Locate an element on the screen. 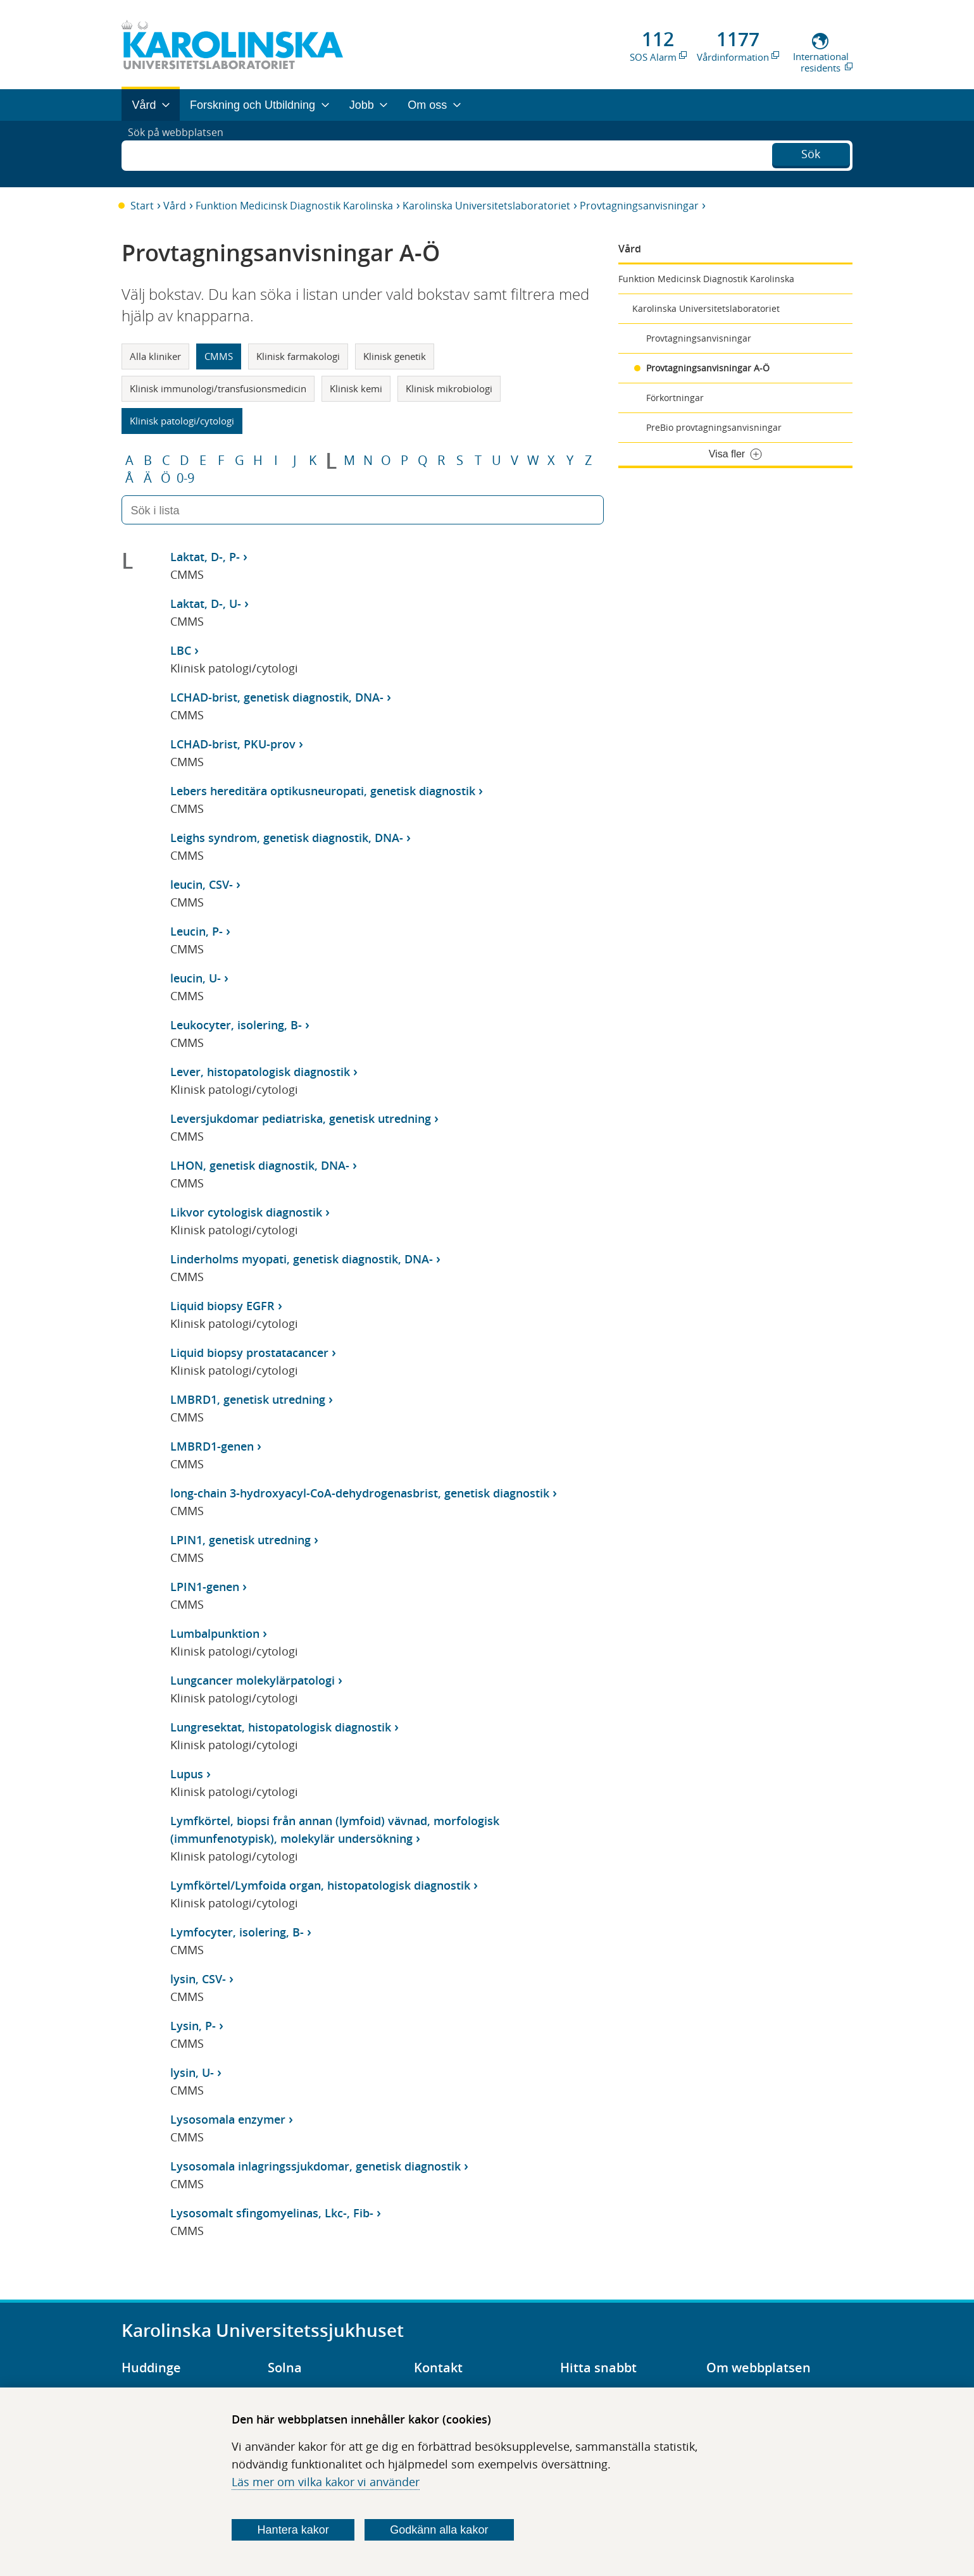 The height and width of the screenshot is (2576, 974). lysin, U- is located at coordinates (192, 2072).